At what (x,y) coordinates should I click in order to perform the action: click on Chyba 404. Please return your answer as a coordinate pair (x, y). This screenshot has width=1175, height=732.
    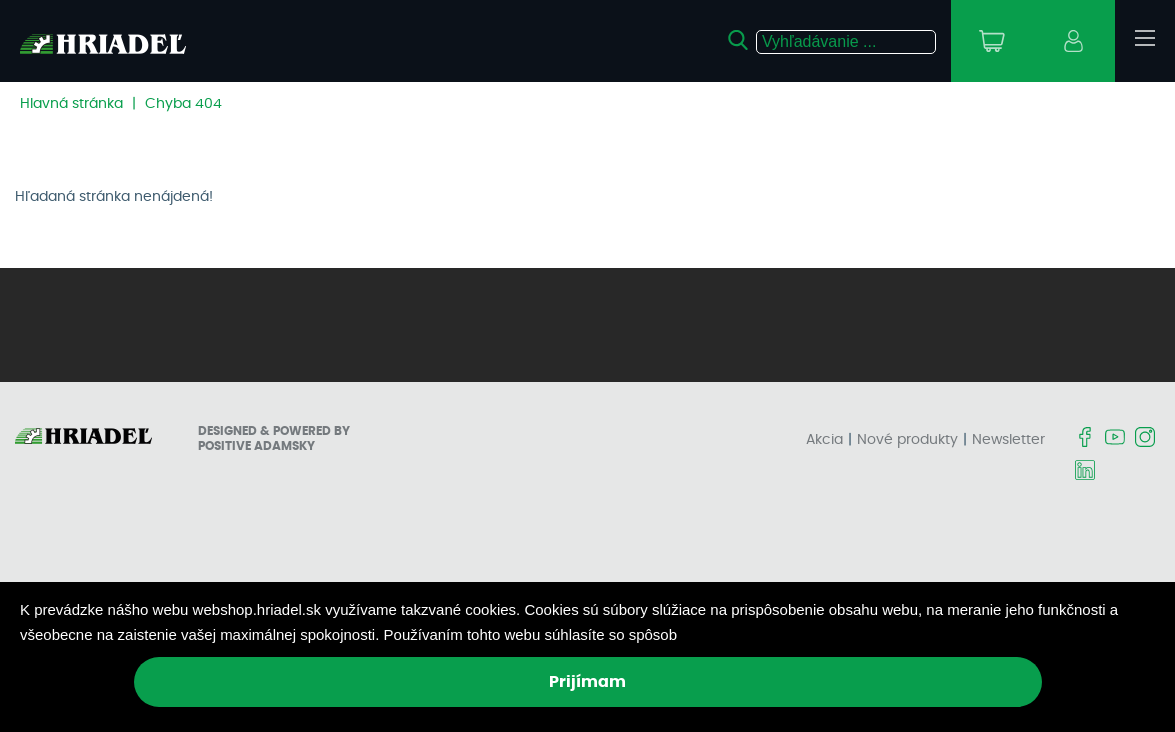
    Looking at the image, I should click on (183, 104).